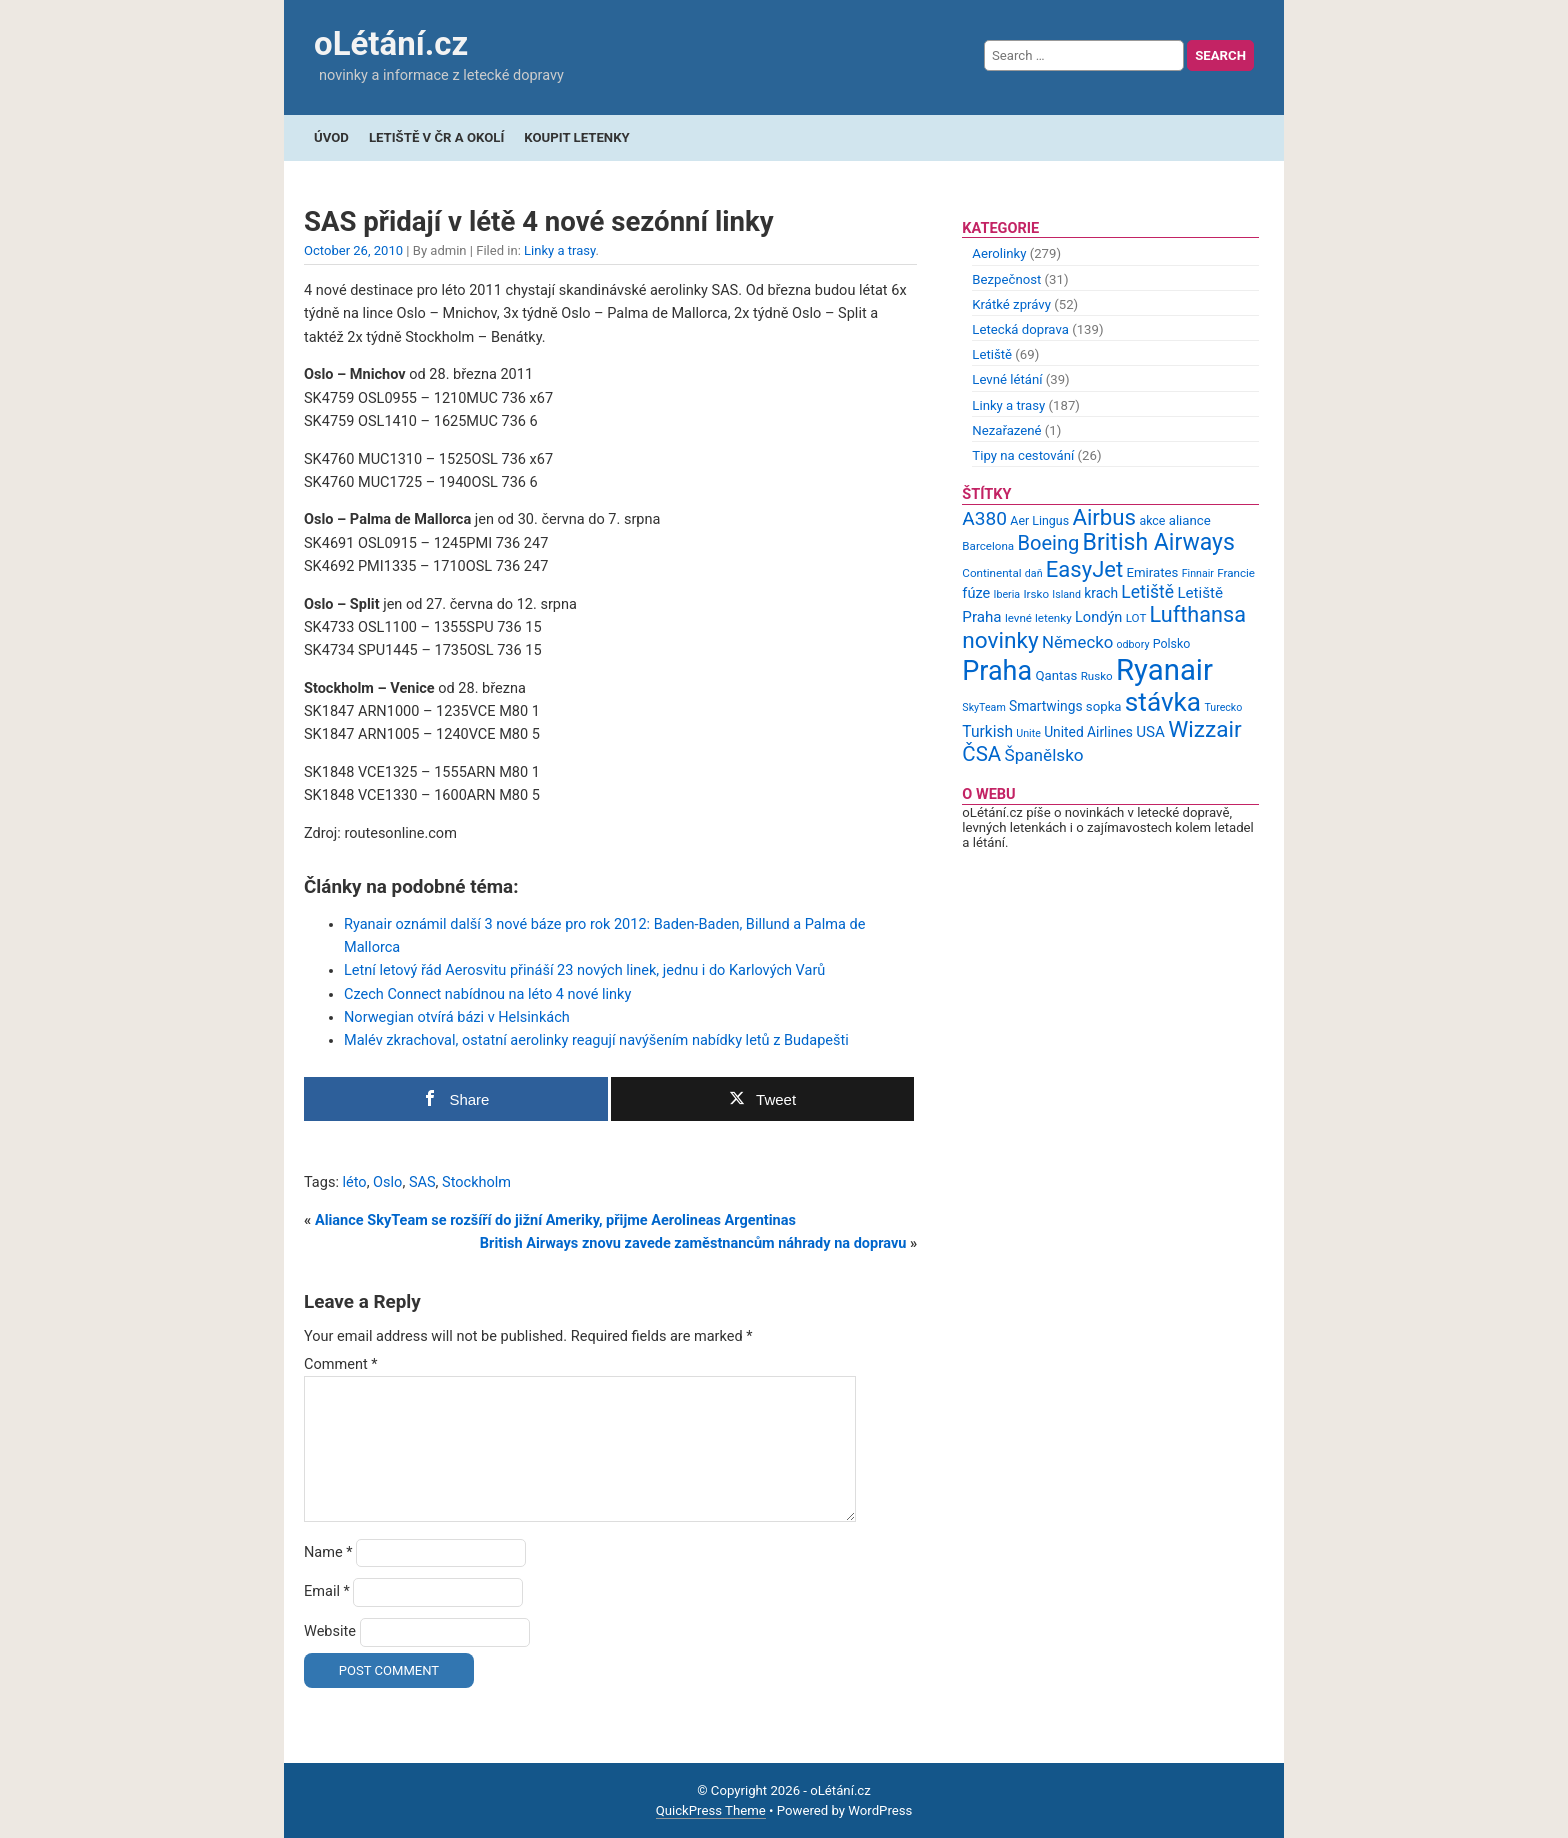 Image resolution: width=1568 pixels, height=1838 pixels. What do you see at coordinates (391, 43) in the screenshot?
I see `oLétání.cz` at bounding box center [391, 43].